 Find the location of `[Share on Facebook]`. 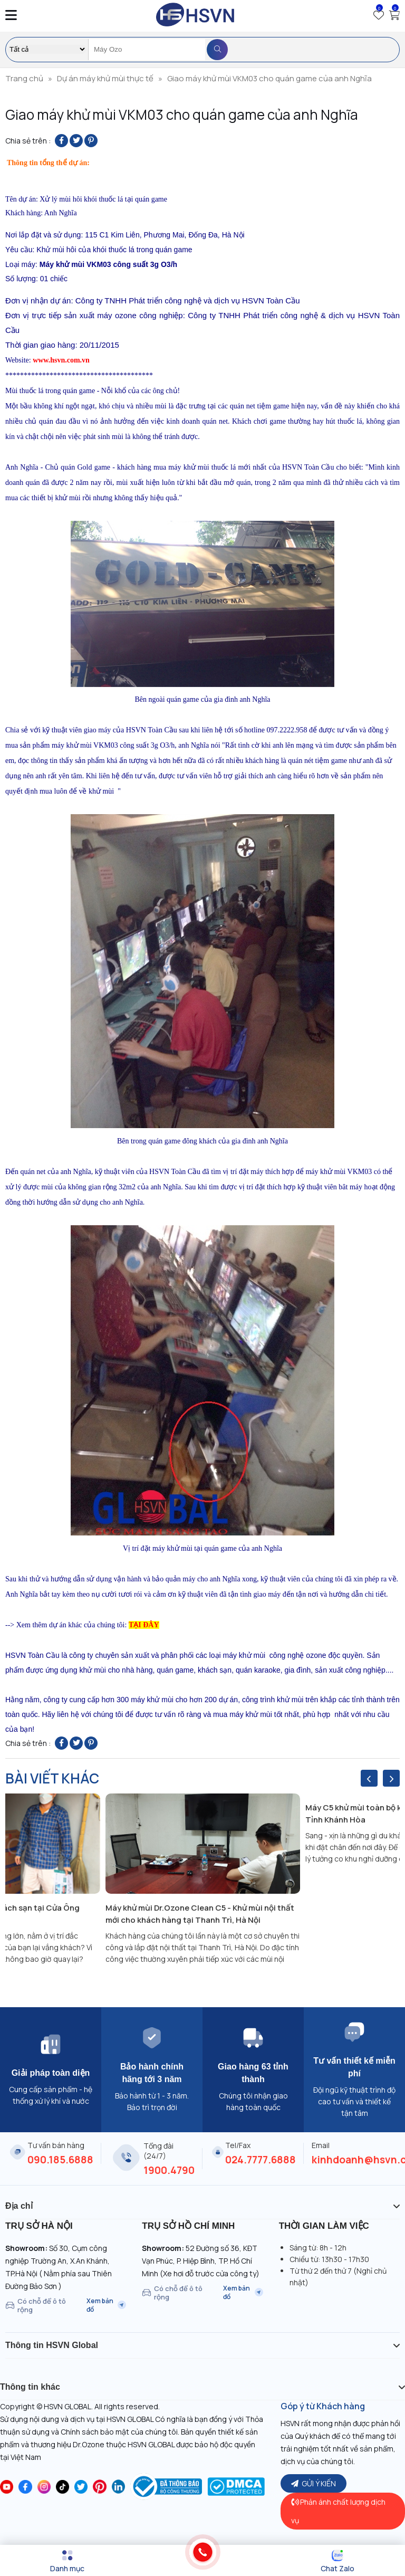

[Share on Facebook] is located at coordinates (61, 140).